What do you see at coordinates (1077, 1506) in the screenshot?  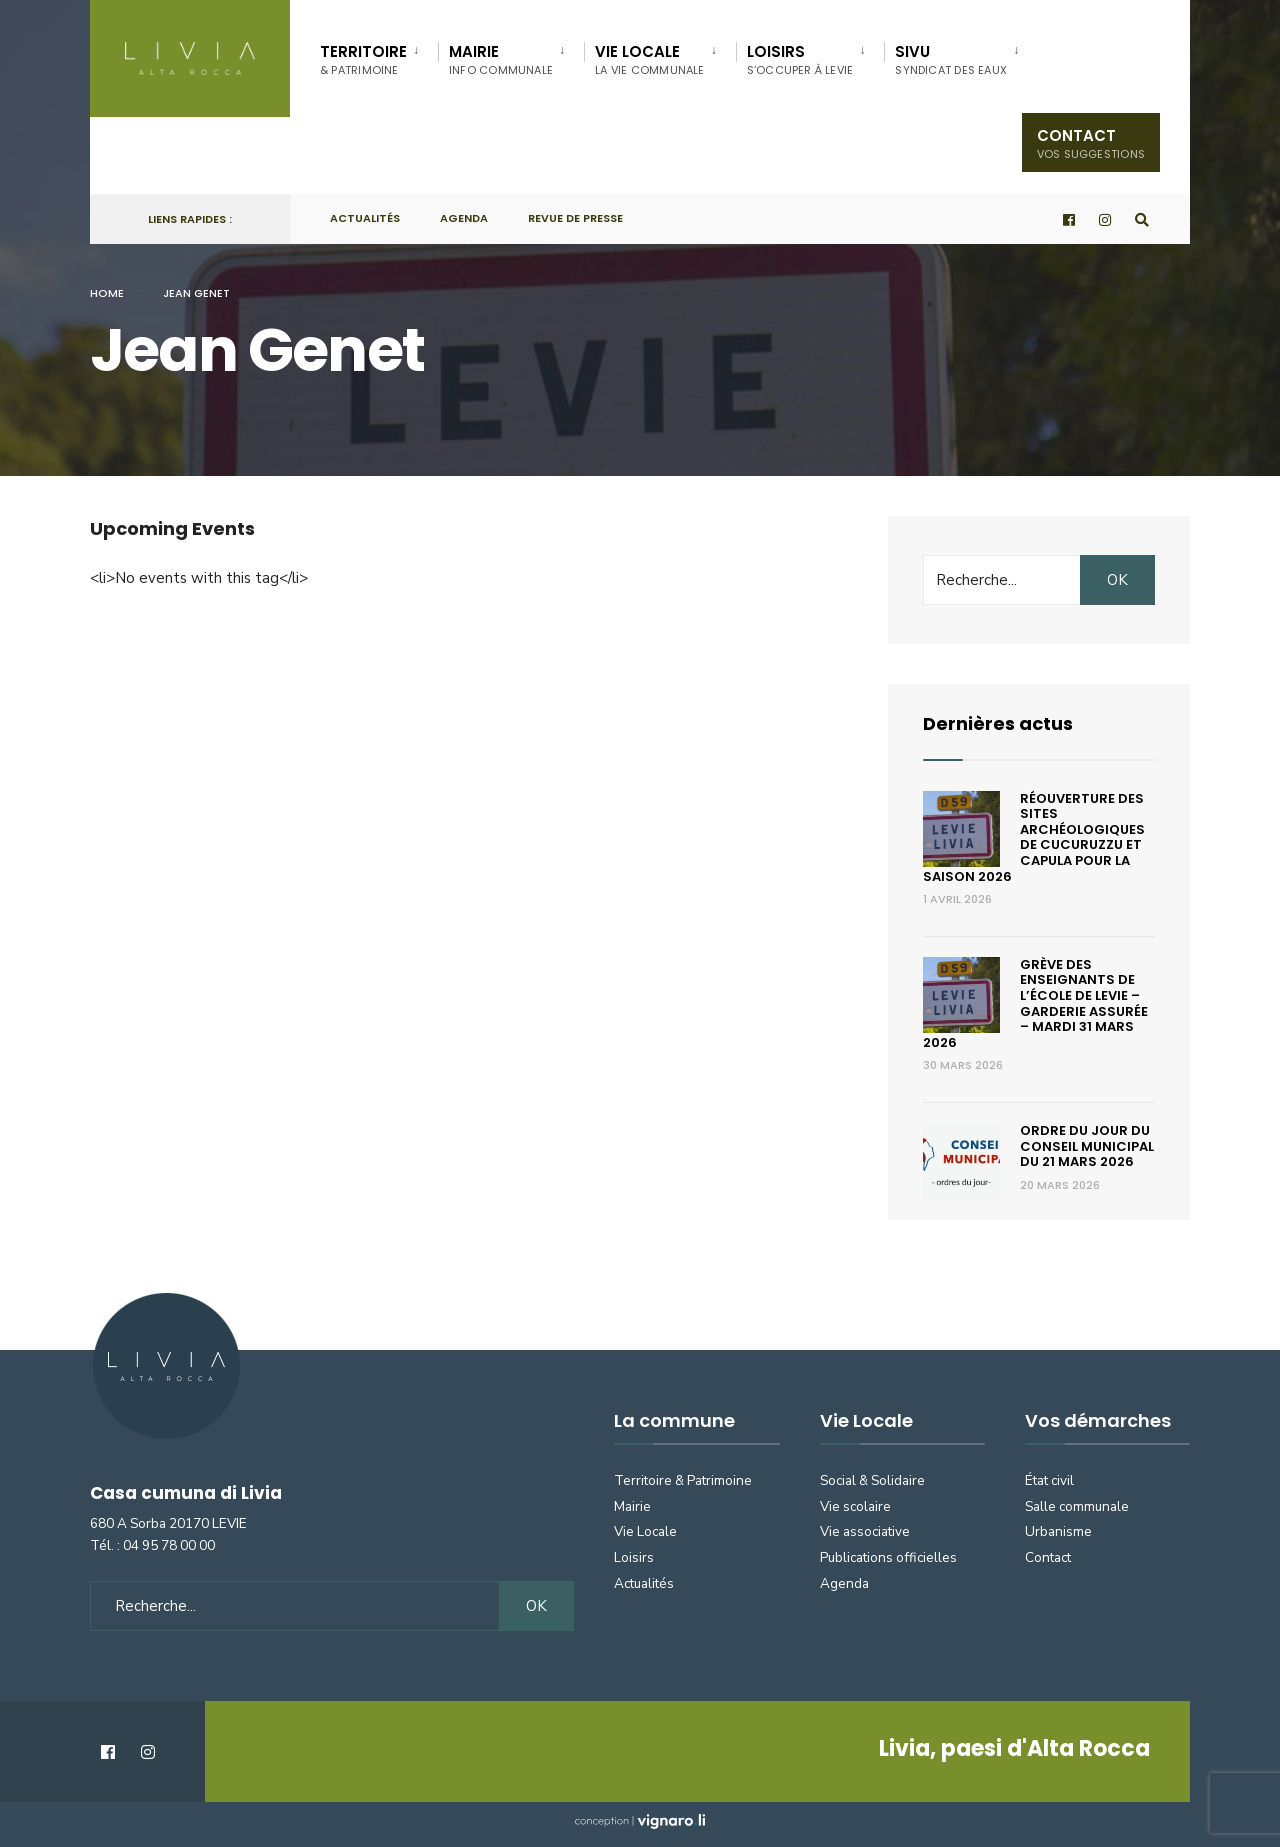 I see `Salle communale` at bounding box center [1077, 1506].